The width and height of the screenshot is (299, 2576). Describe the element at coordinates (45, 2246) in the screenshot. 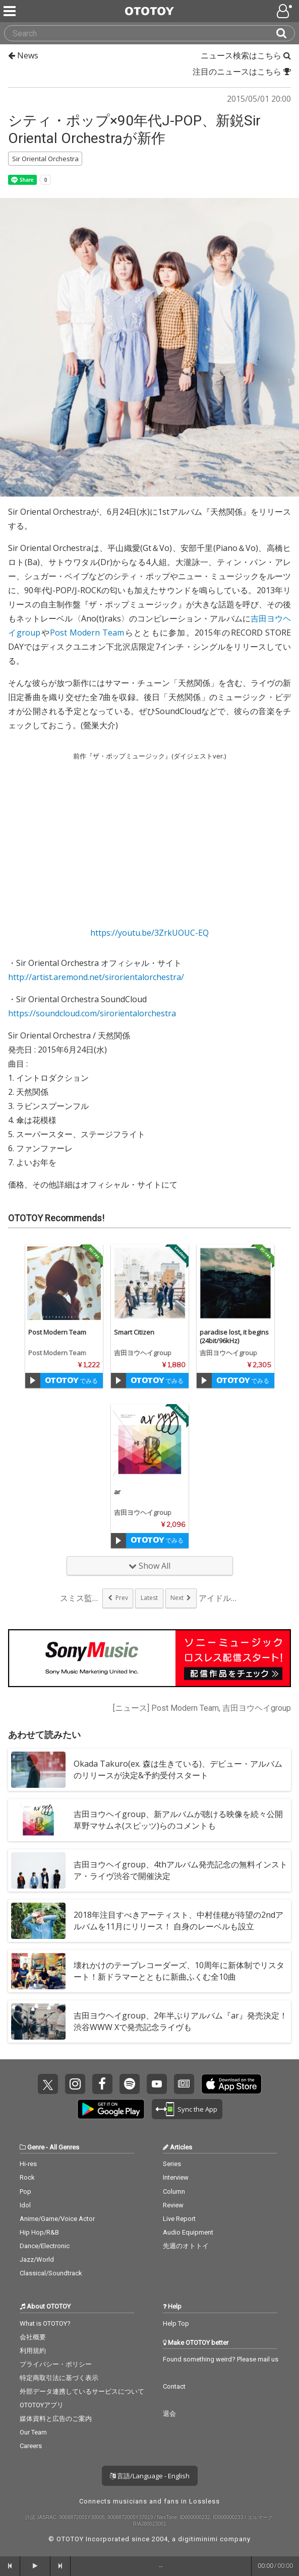

I see `Dance/Electronic` at that location.